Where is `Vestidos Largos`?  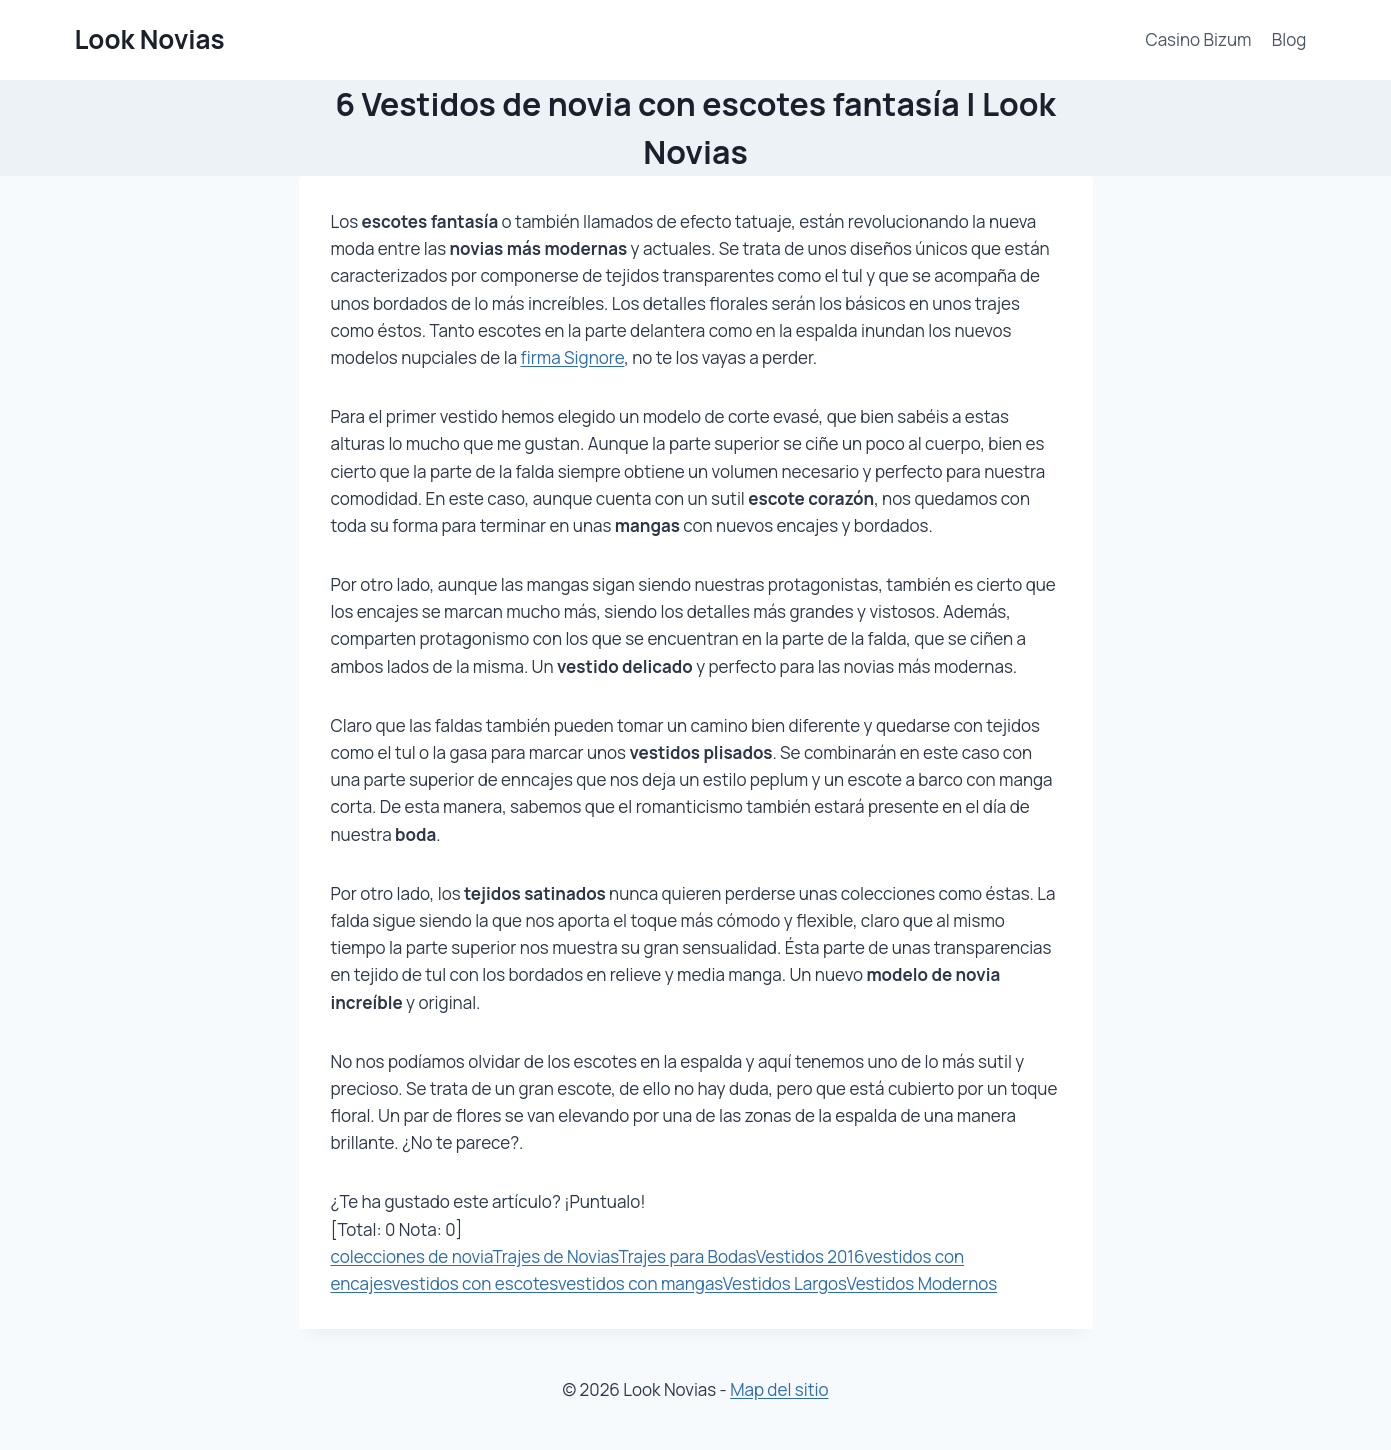
Vestidos Largos is located at coordinates (785, 1283).